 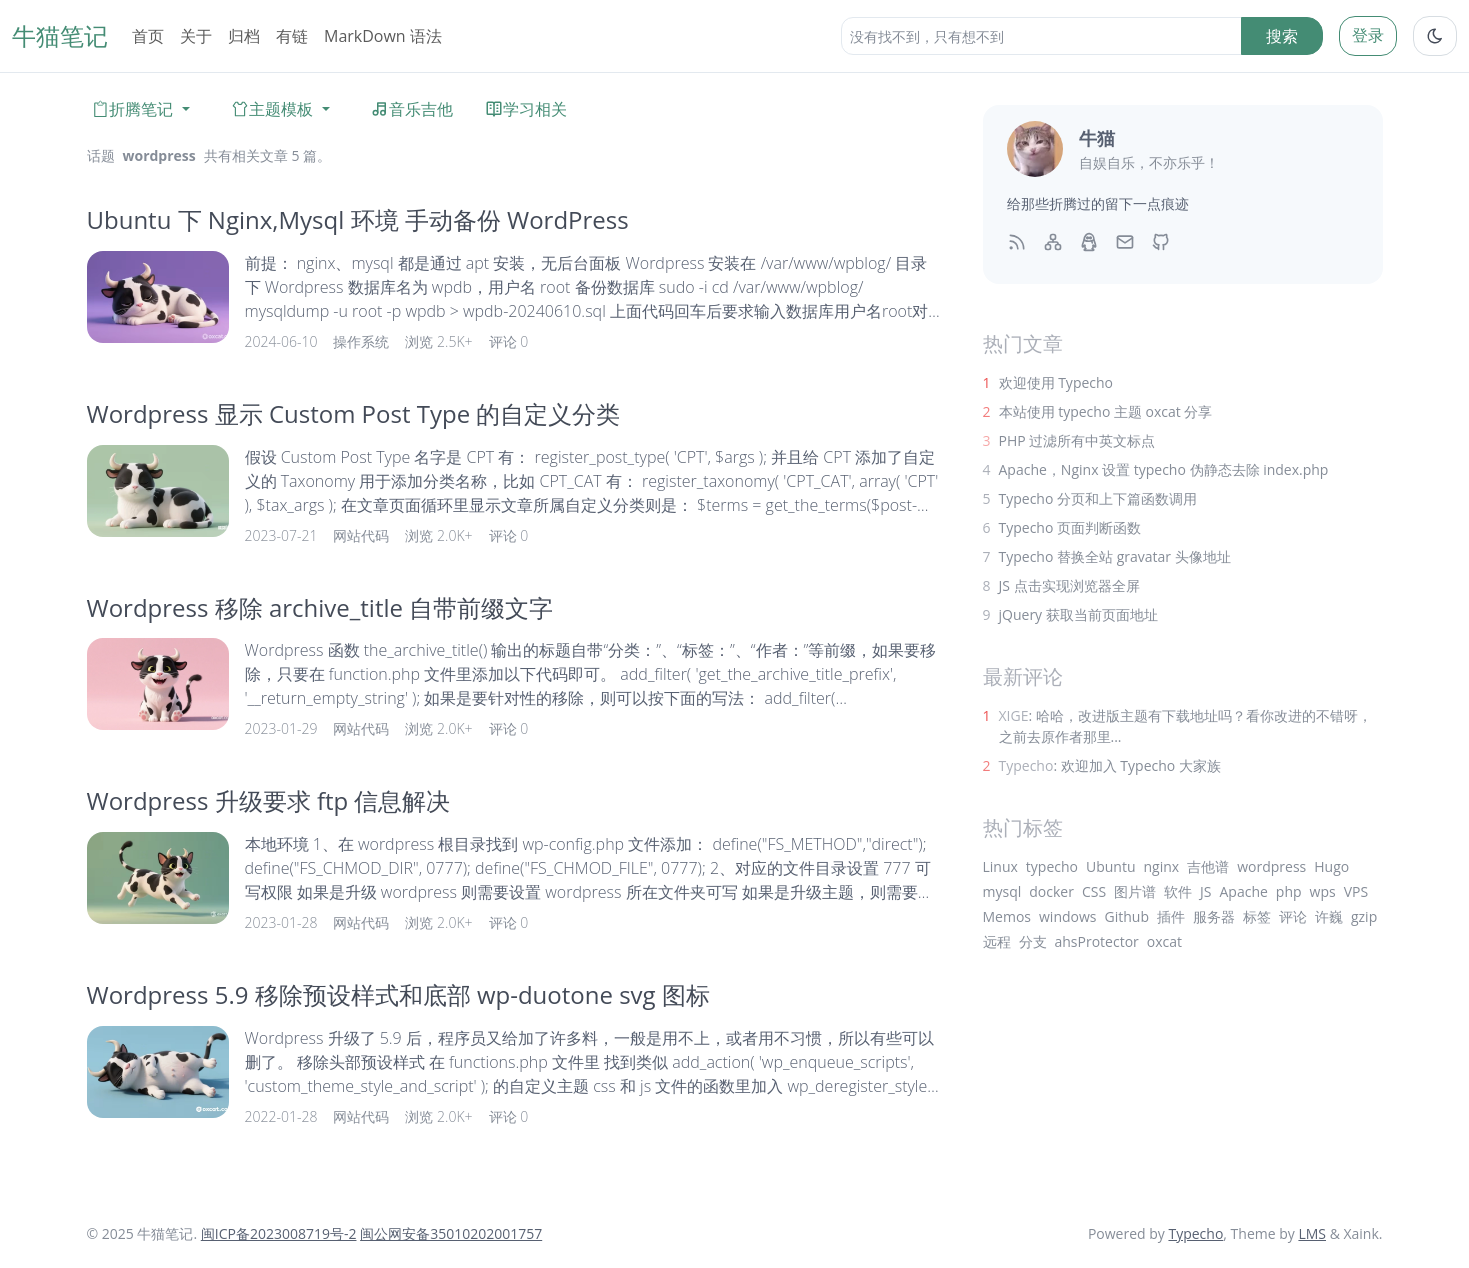 What do you see at coordinates (1178, 891) in the screenshot?
I see `软件` at bounding box center [1178, 891].